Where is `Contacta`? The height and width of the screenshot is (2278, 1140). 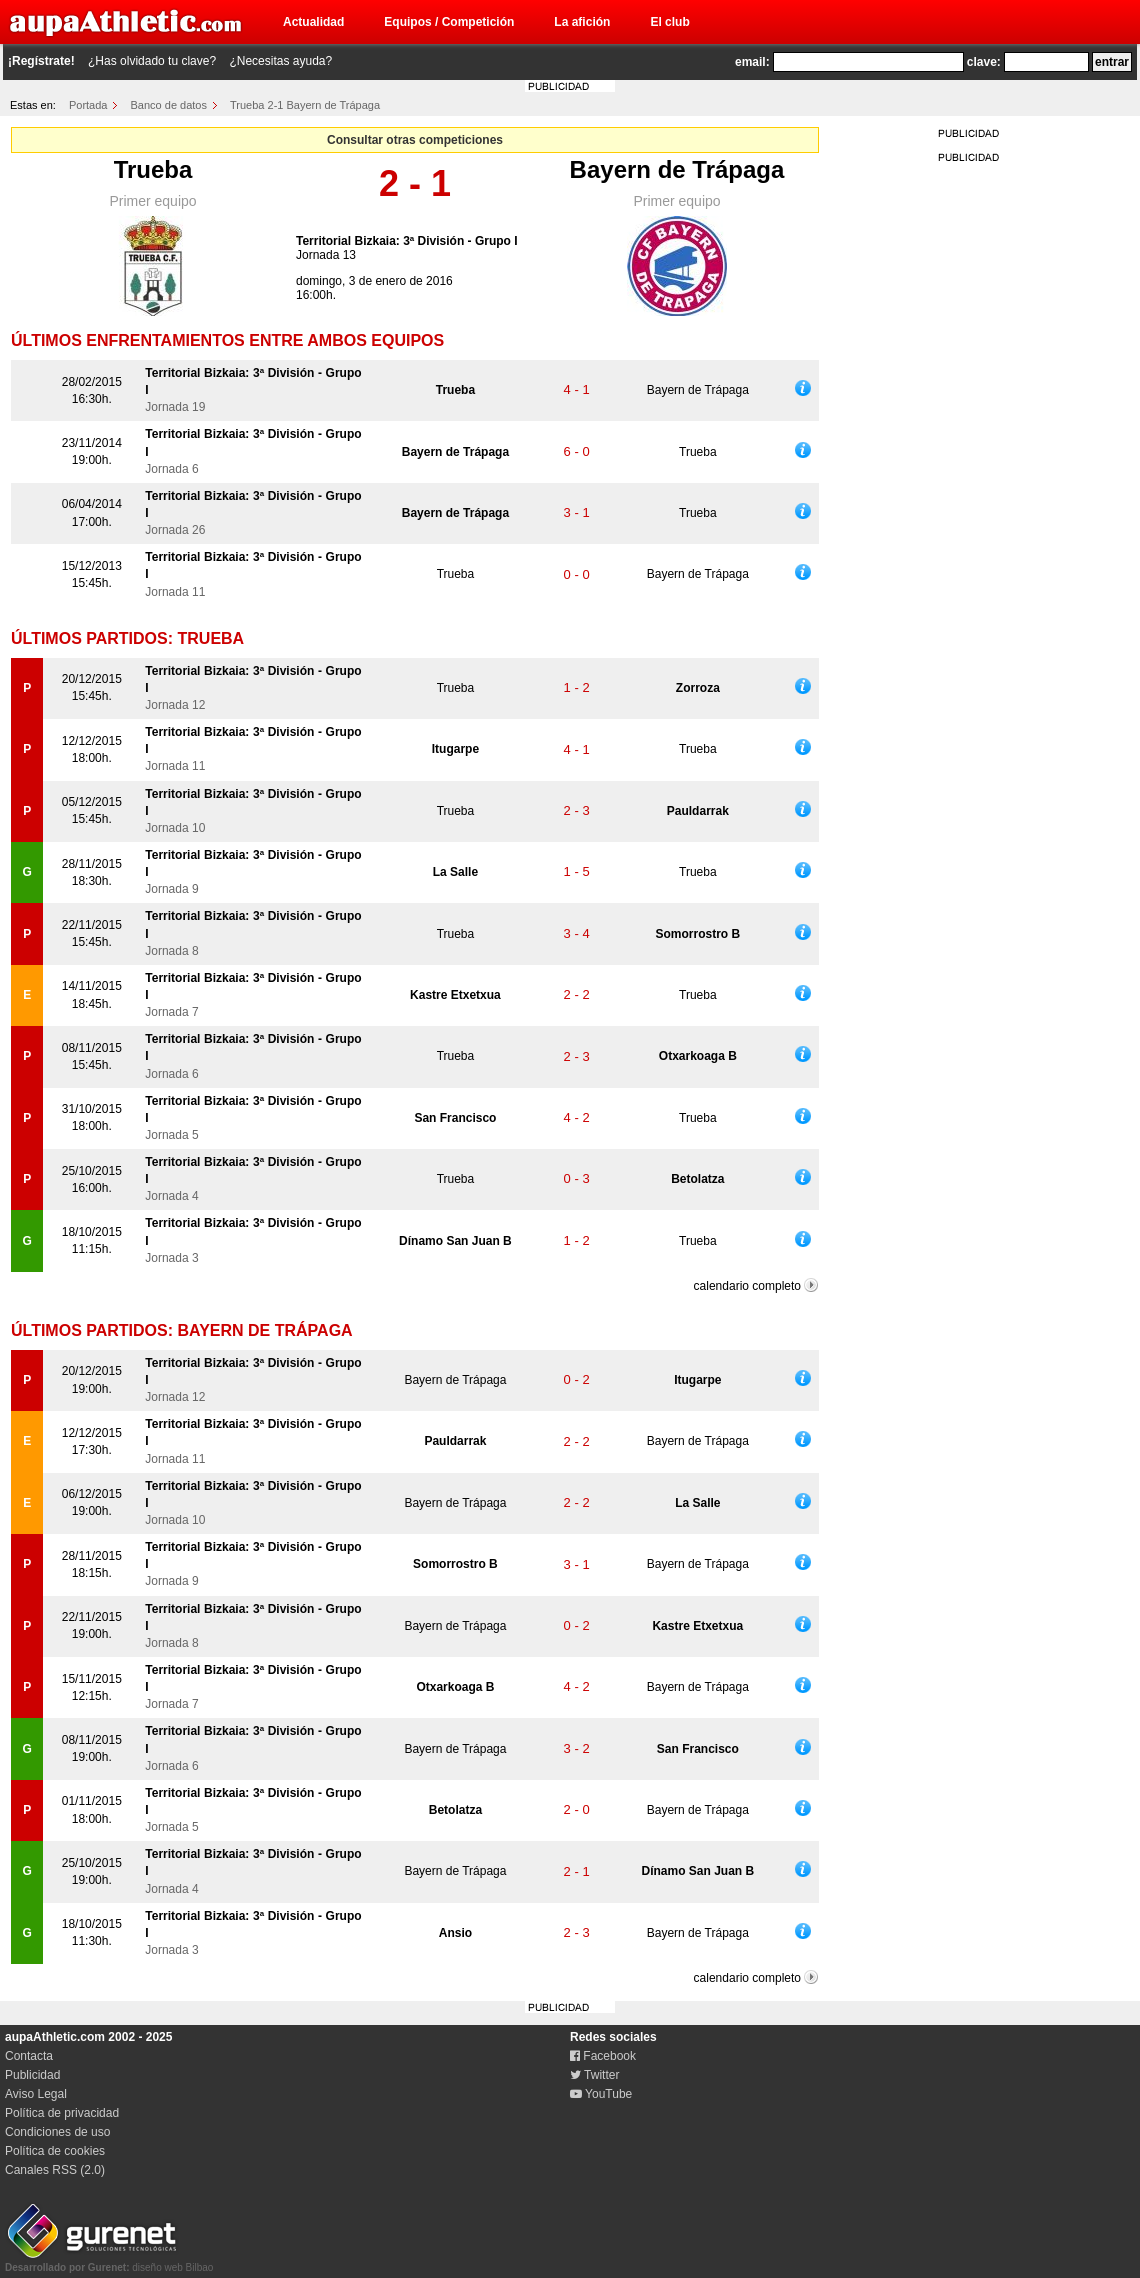 Contacta is located at coordinates (29, 2056).